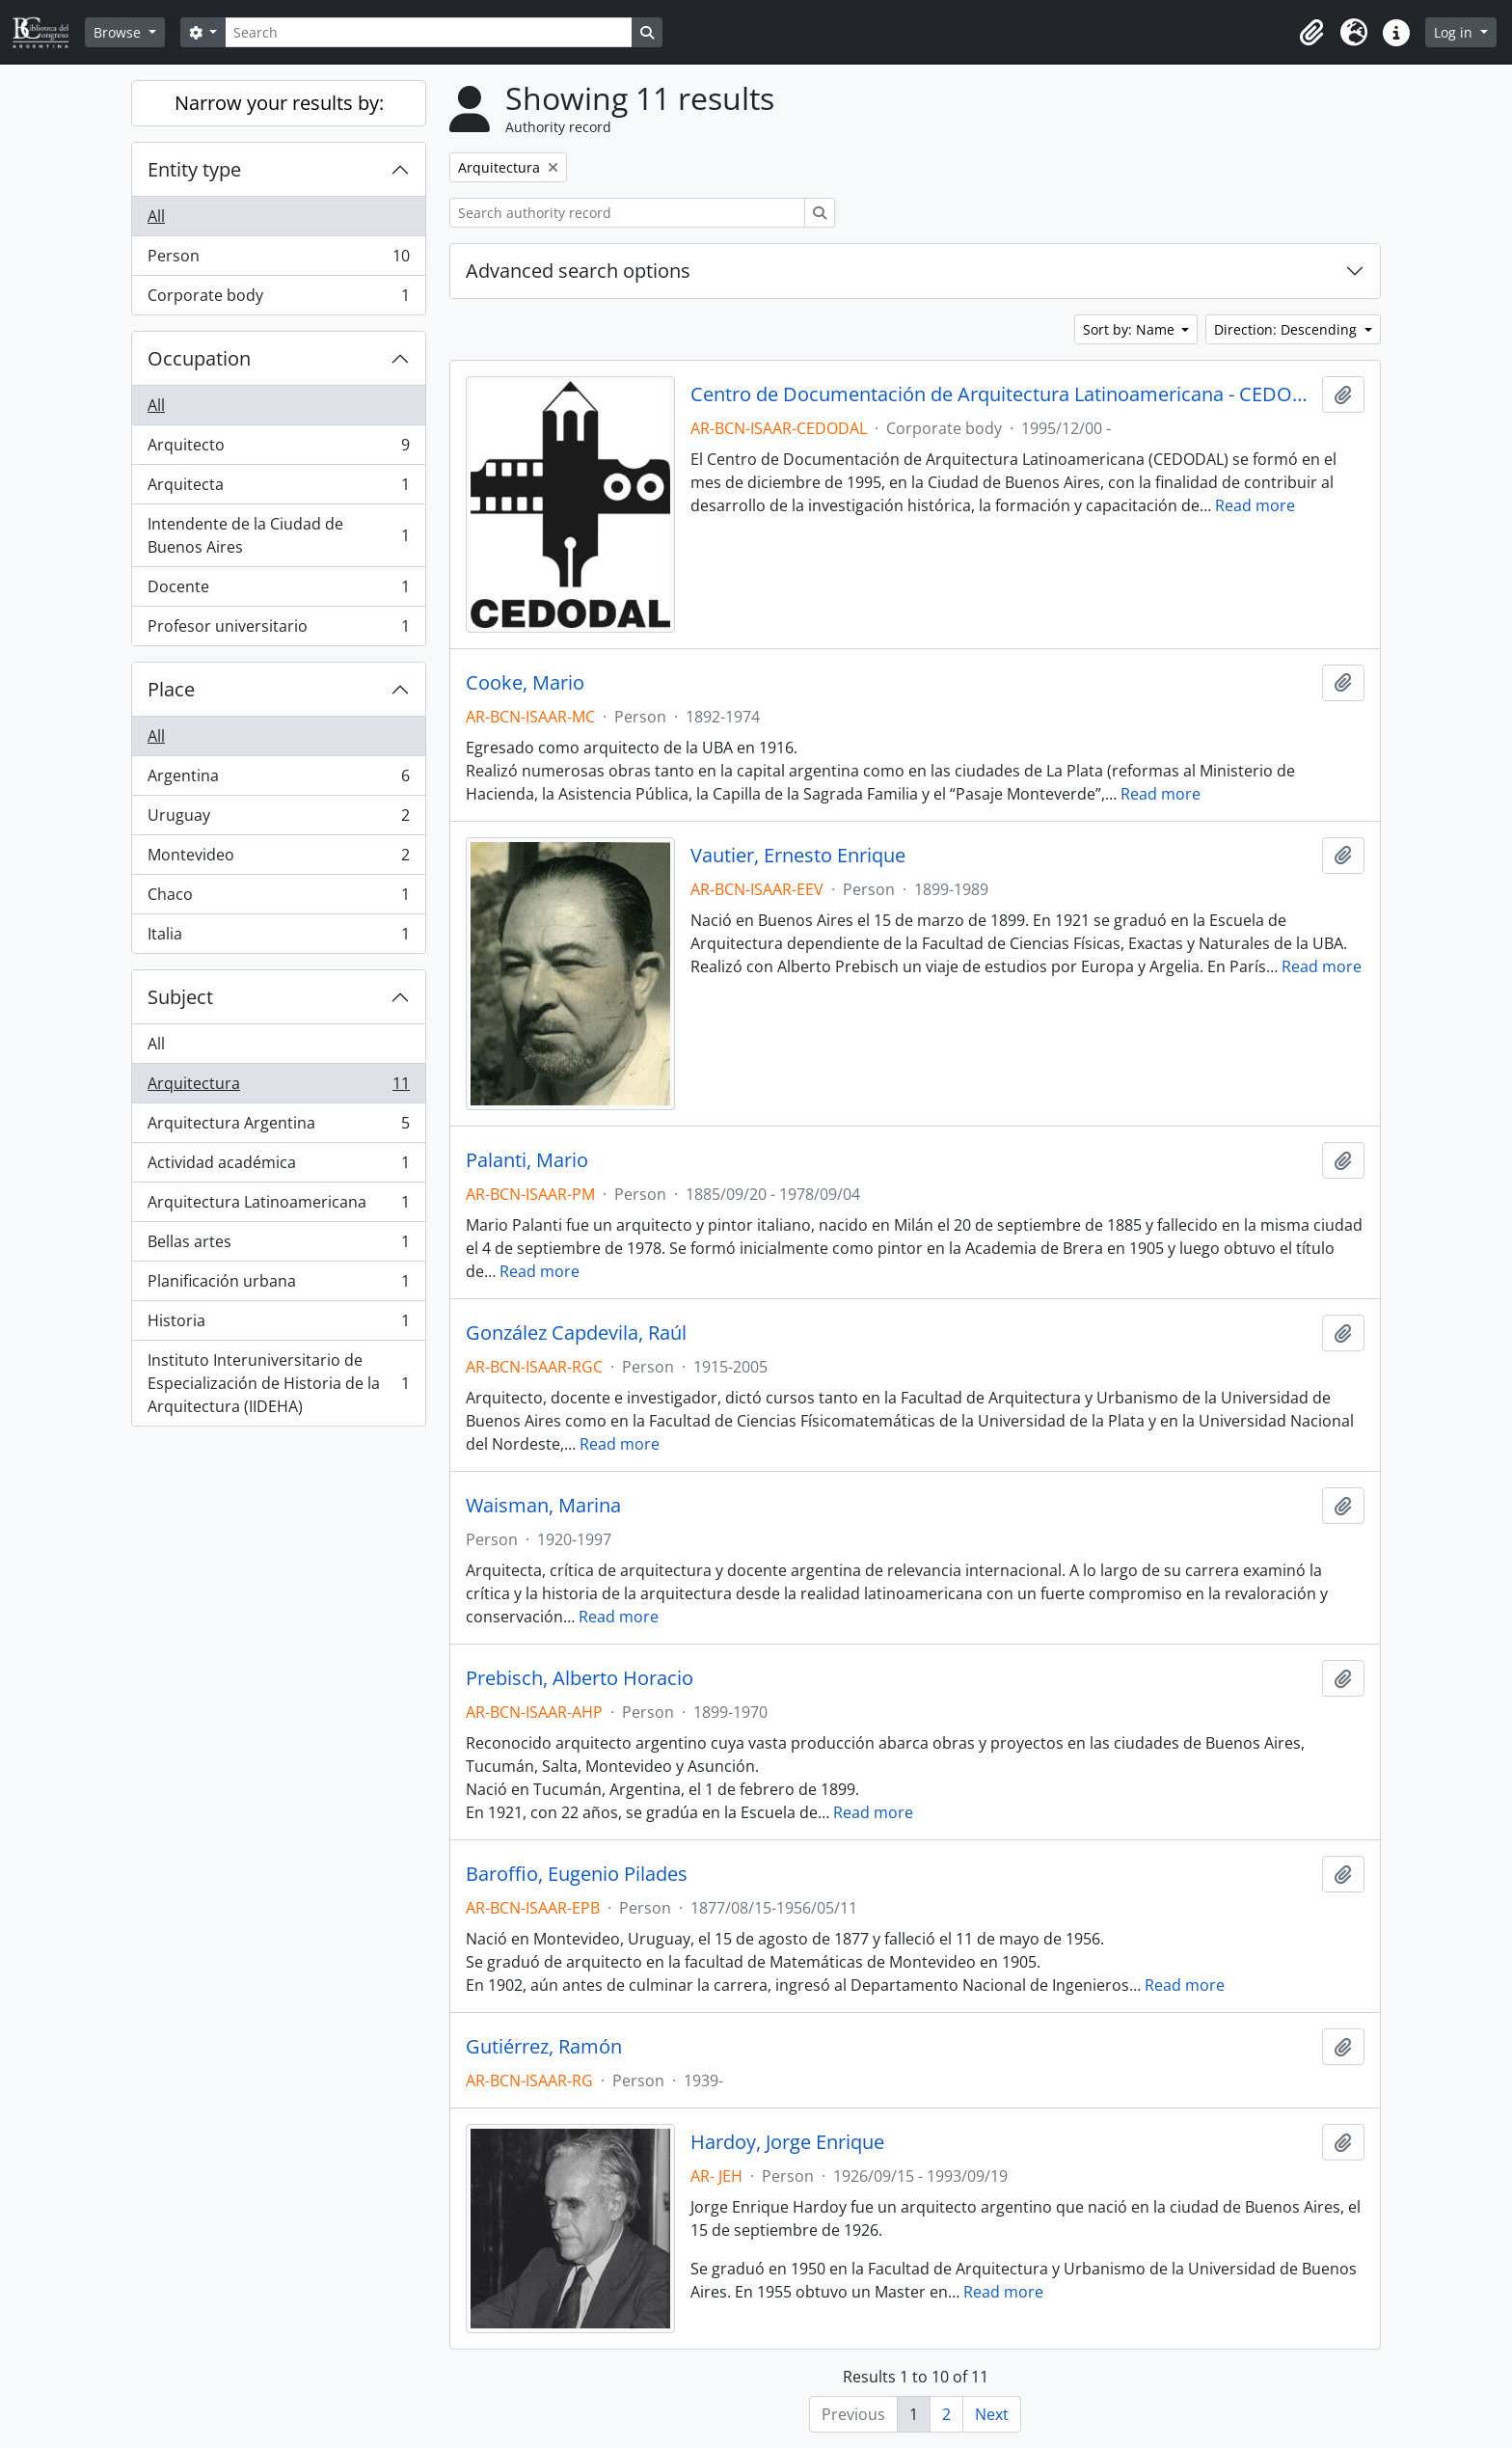 The width and height of the screenshot is (1512, 2448). Describe the element at coordinates (544, 2046) in the screenshot. I see `Gutiérrez, Ramón` at that location.